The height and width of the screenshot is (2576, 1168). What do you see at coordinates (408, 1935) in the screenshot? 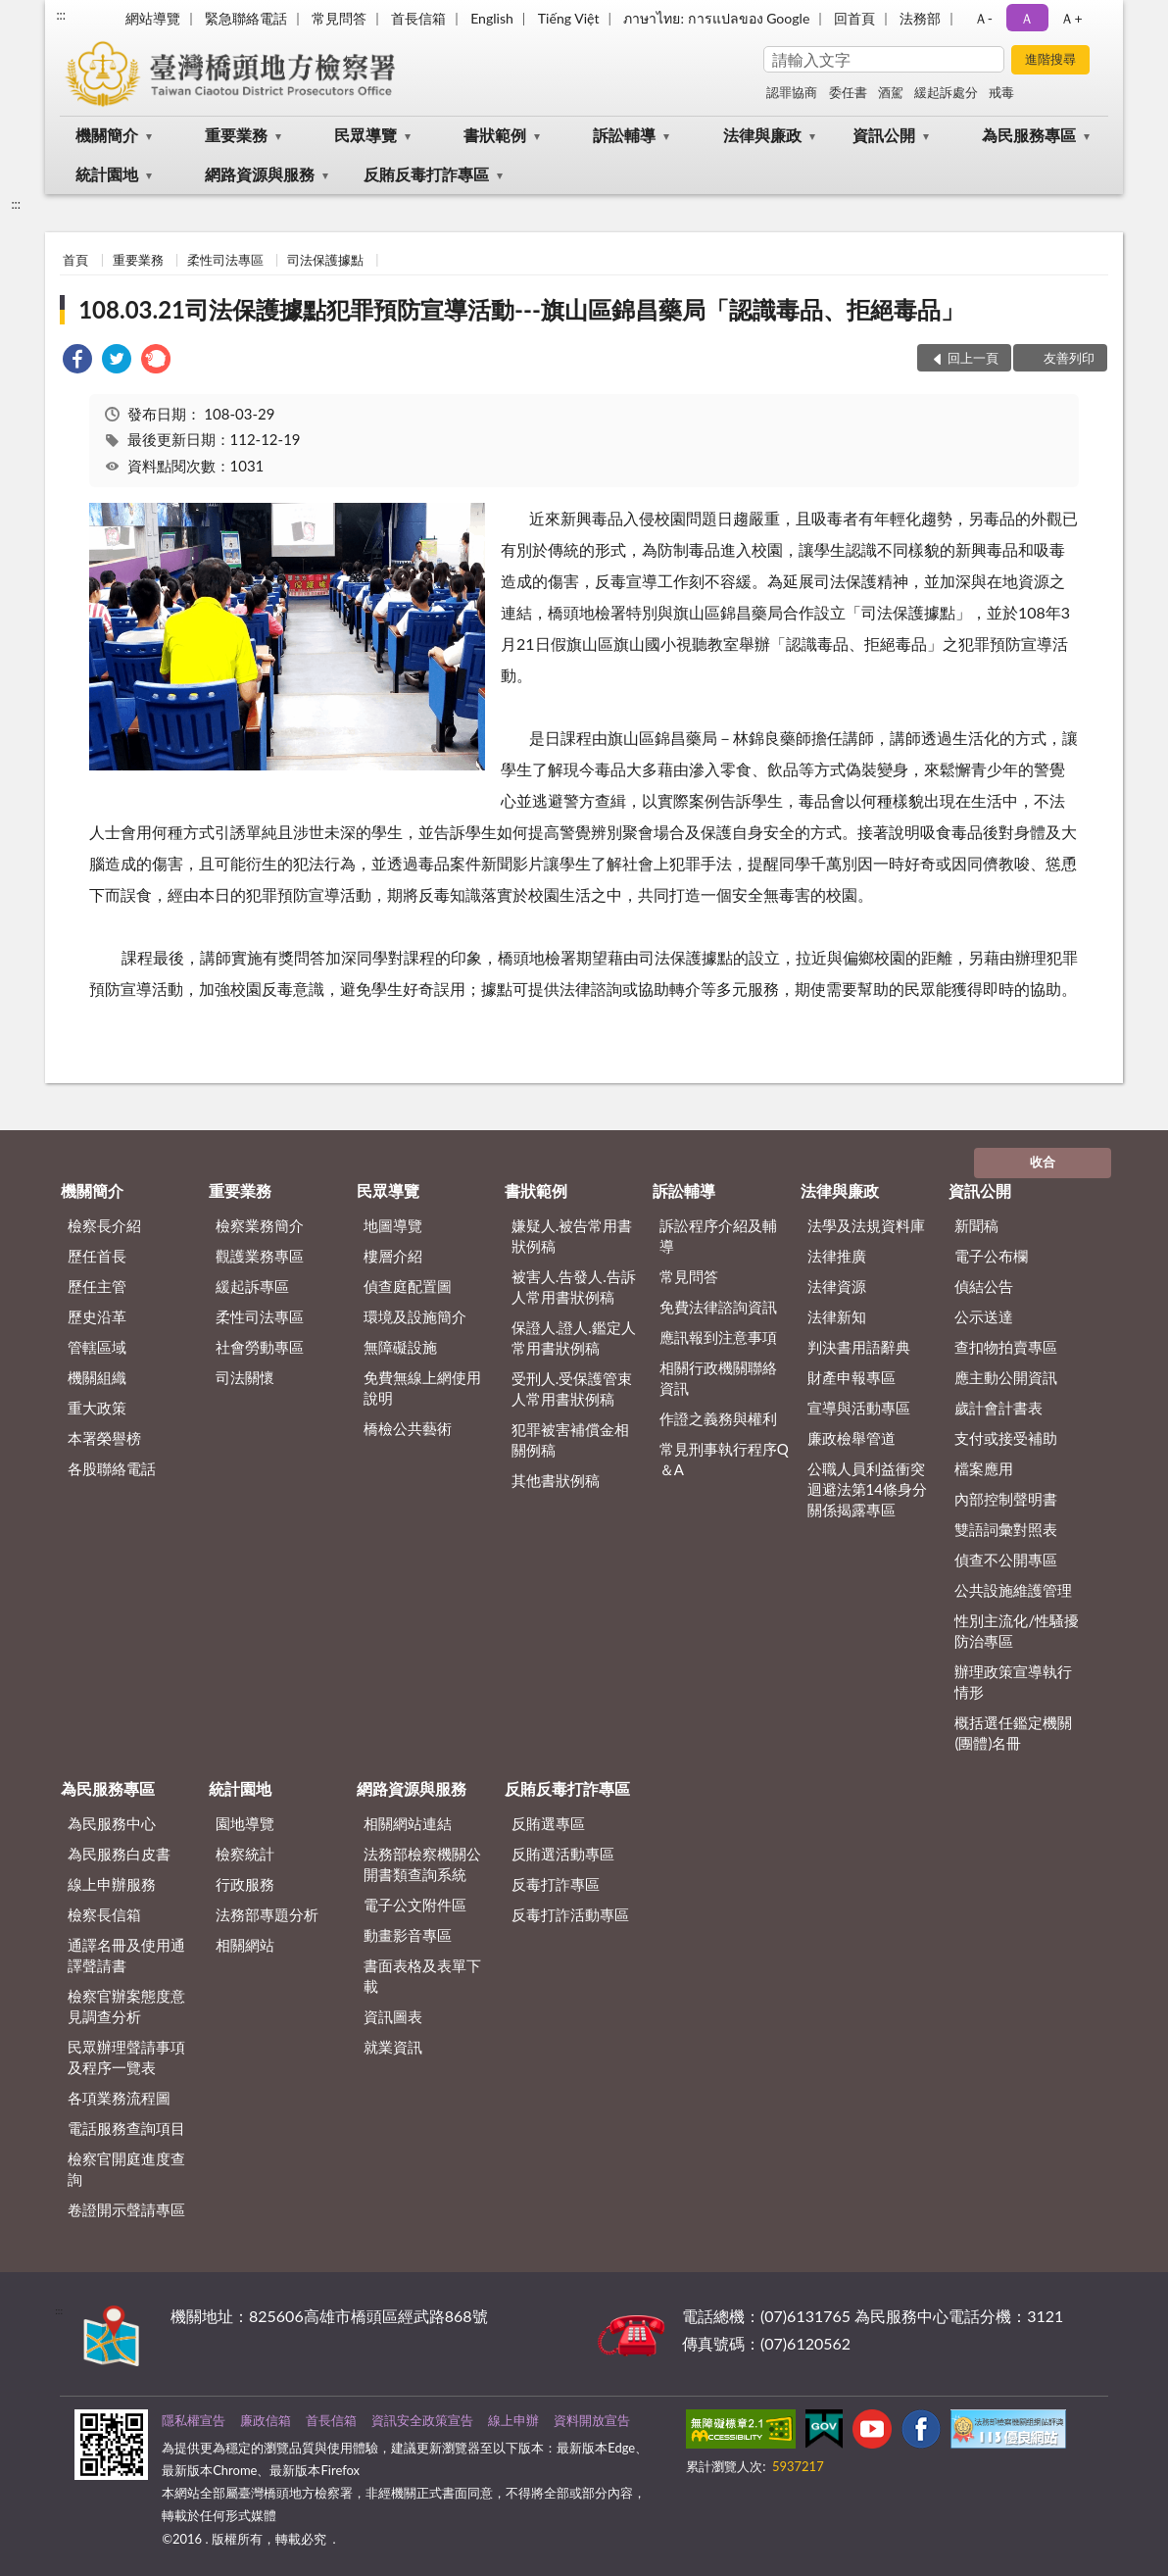
I see `動畫影音專區` at bounding box center [408, 1935].